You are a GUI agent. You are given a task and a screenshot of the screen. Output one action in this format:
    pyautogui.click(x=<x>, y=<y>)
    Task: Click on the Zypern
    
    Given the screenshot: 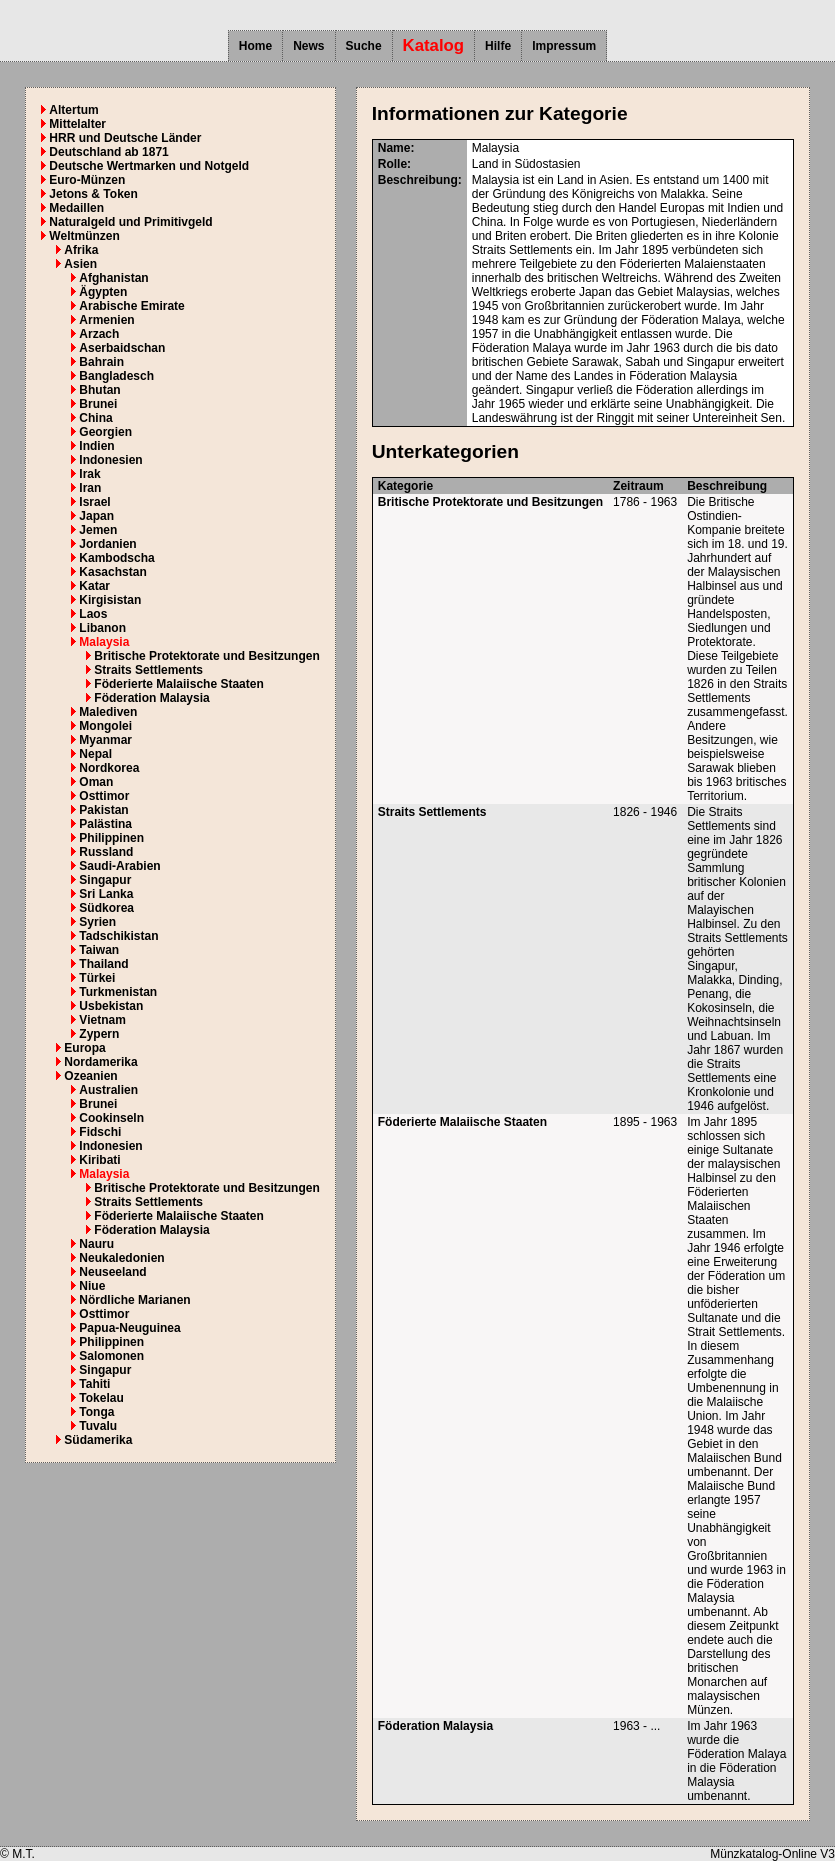 What is the action you would take?
    pyautogui.click(x=99, y=1034)
    